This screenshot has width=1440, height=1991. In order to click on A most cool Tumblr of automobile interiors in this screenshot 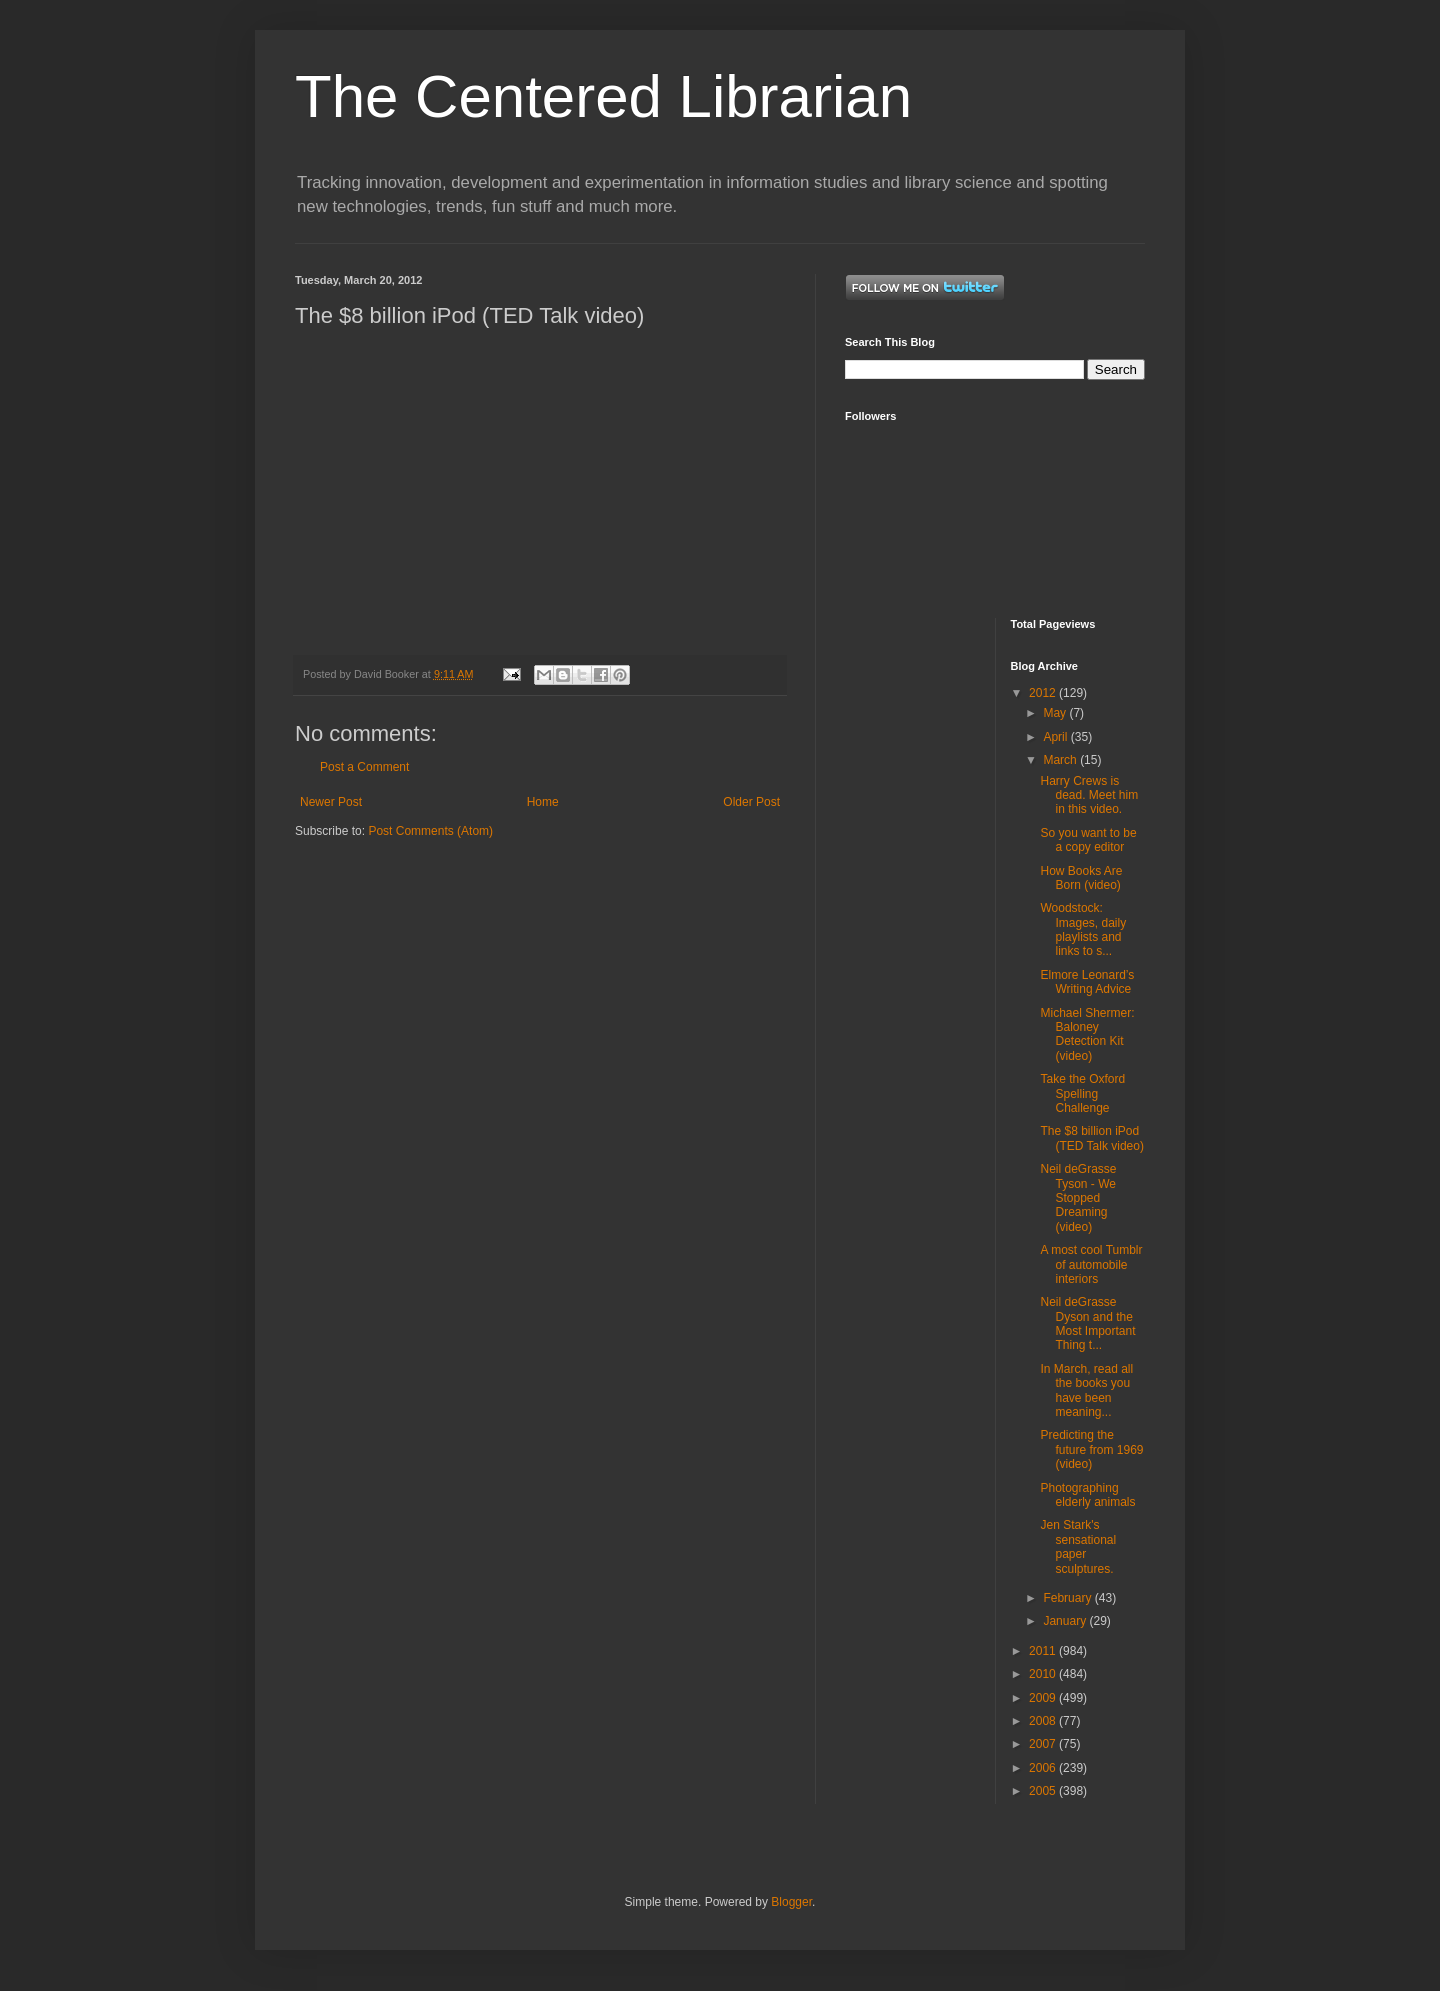, I will do `click(1091, 1264)`.